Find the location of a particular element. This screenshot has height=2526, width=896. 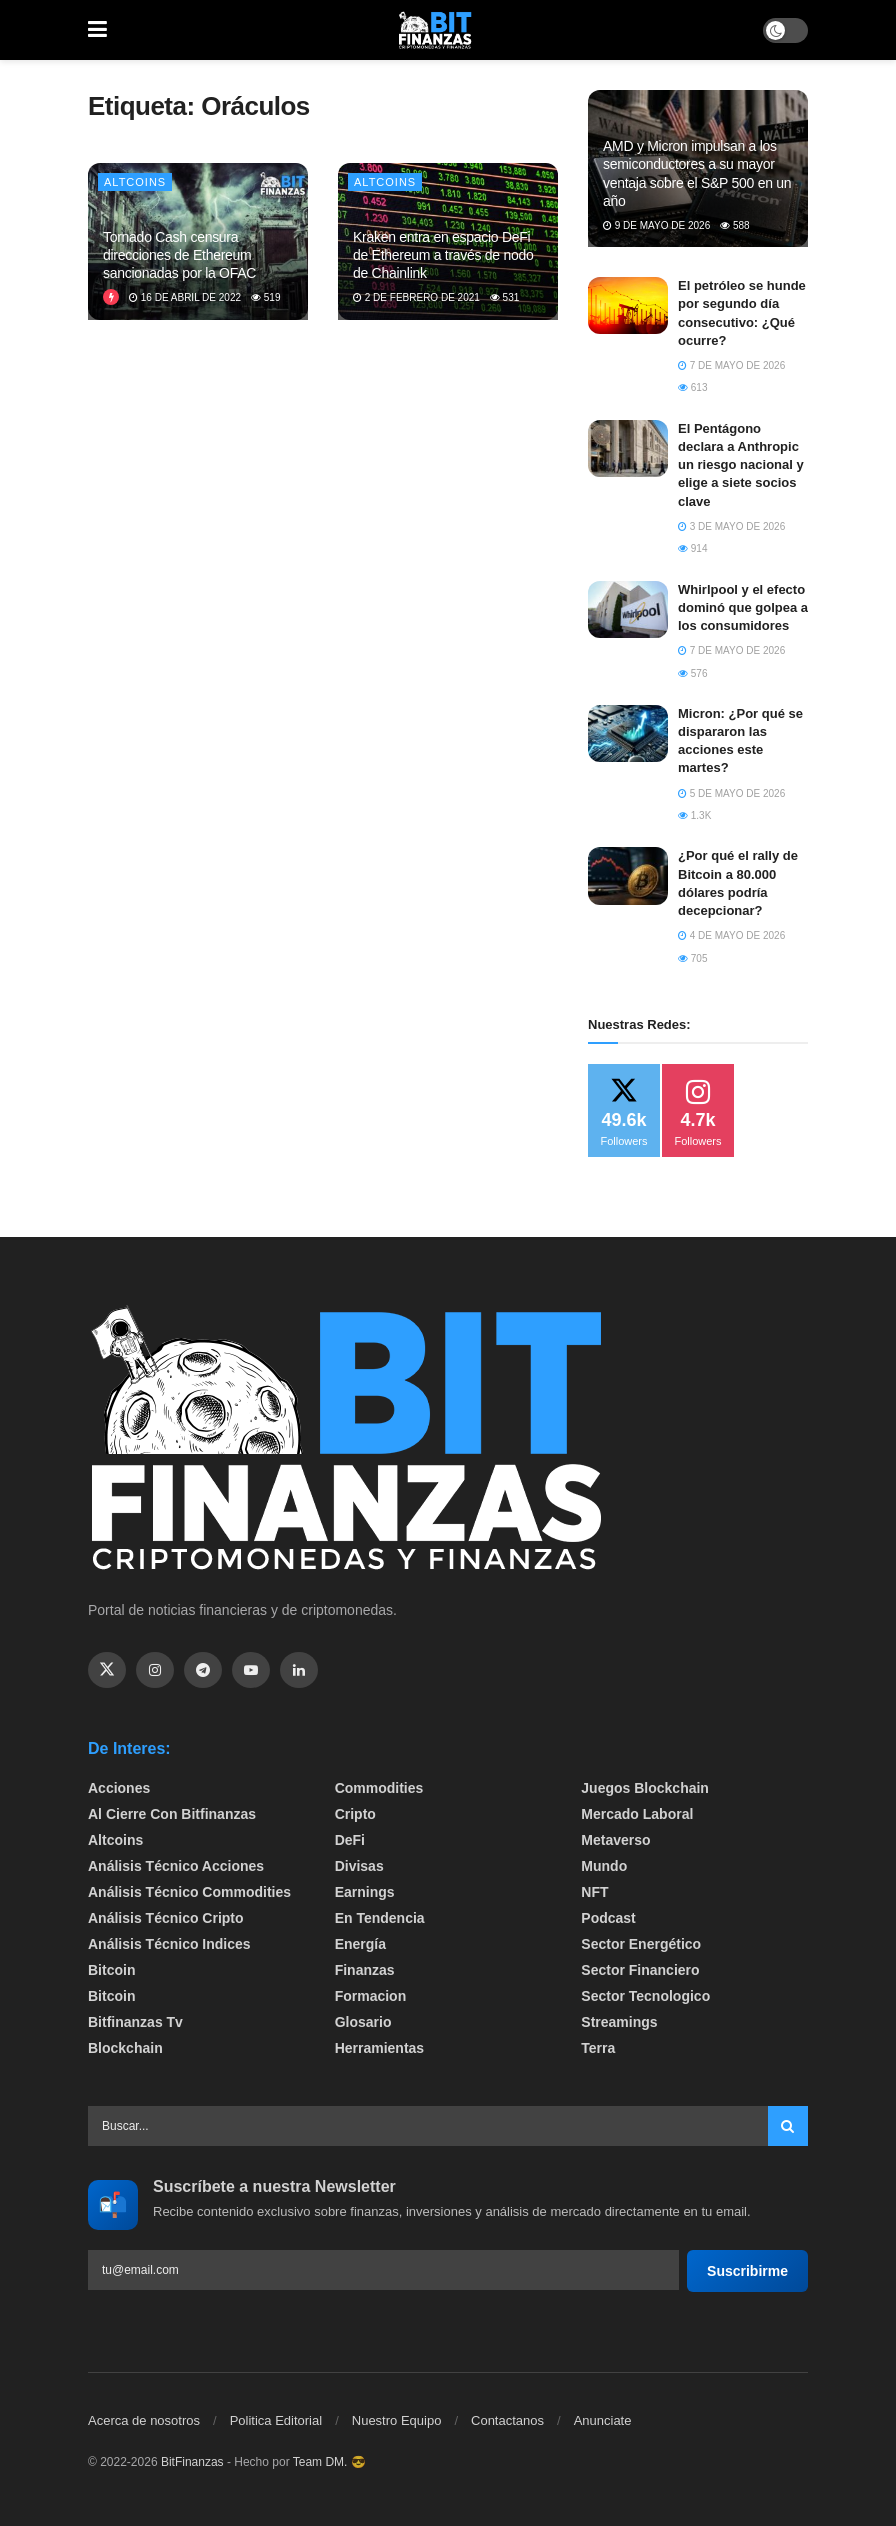

[Find us on Youtube] is located at coordinates (251, 1670).